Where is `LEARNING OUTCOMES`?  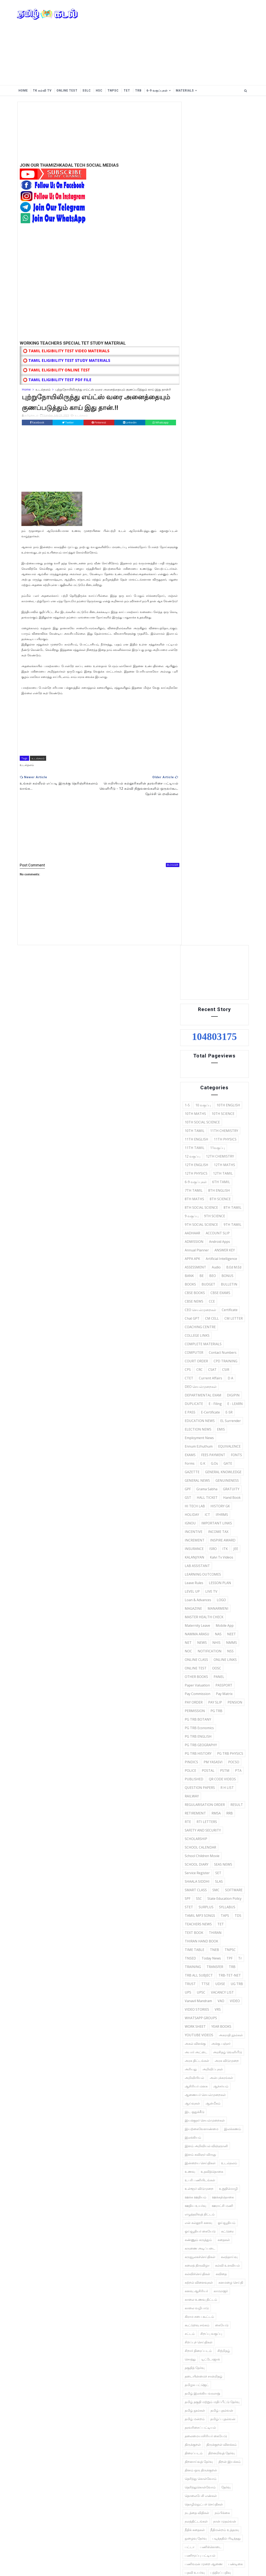
LEARNING OUTCOMES is located at coordinates (203, 713).